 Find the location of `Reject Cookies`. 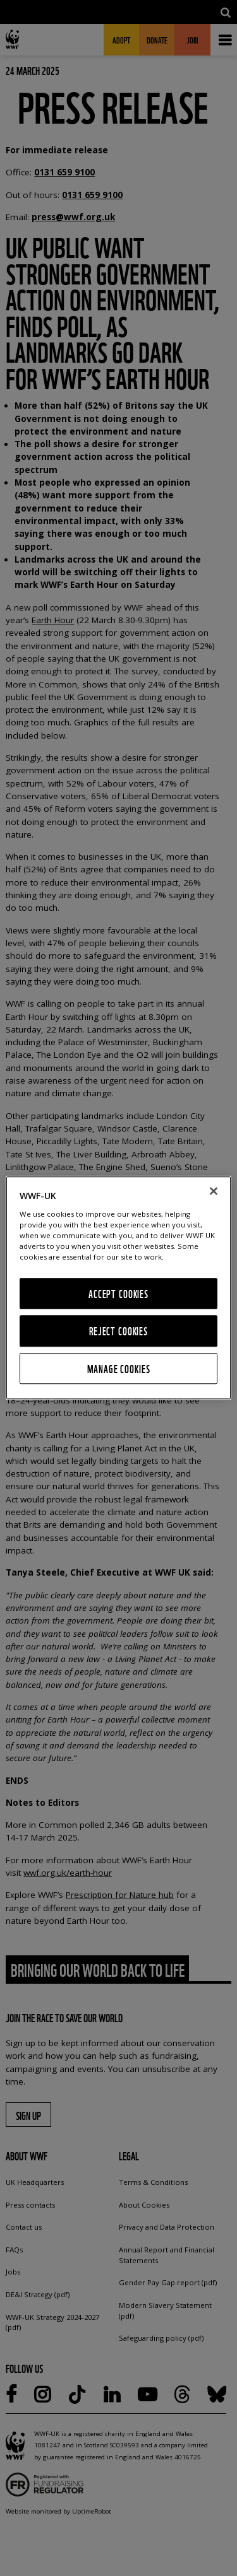

Reject Cookies is located at coordinates (118, 1331).